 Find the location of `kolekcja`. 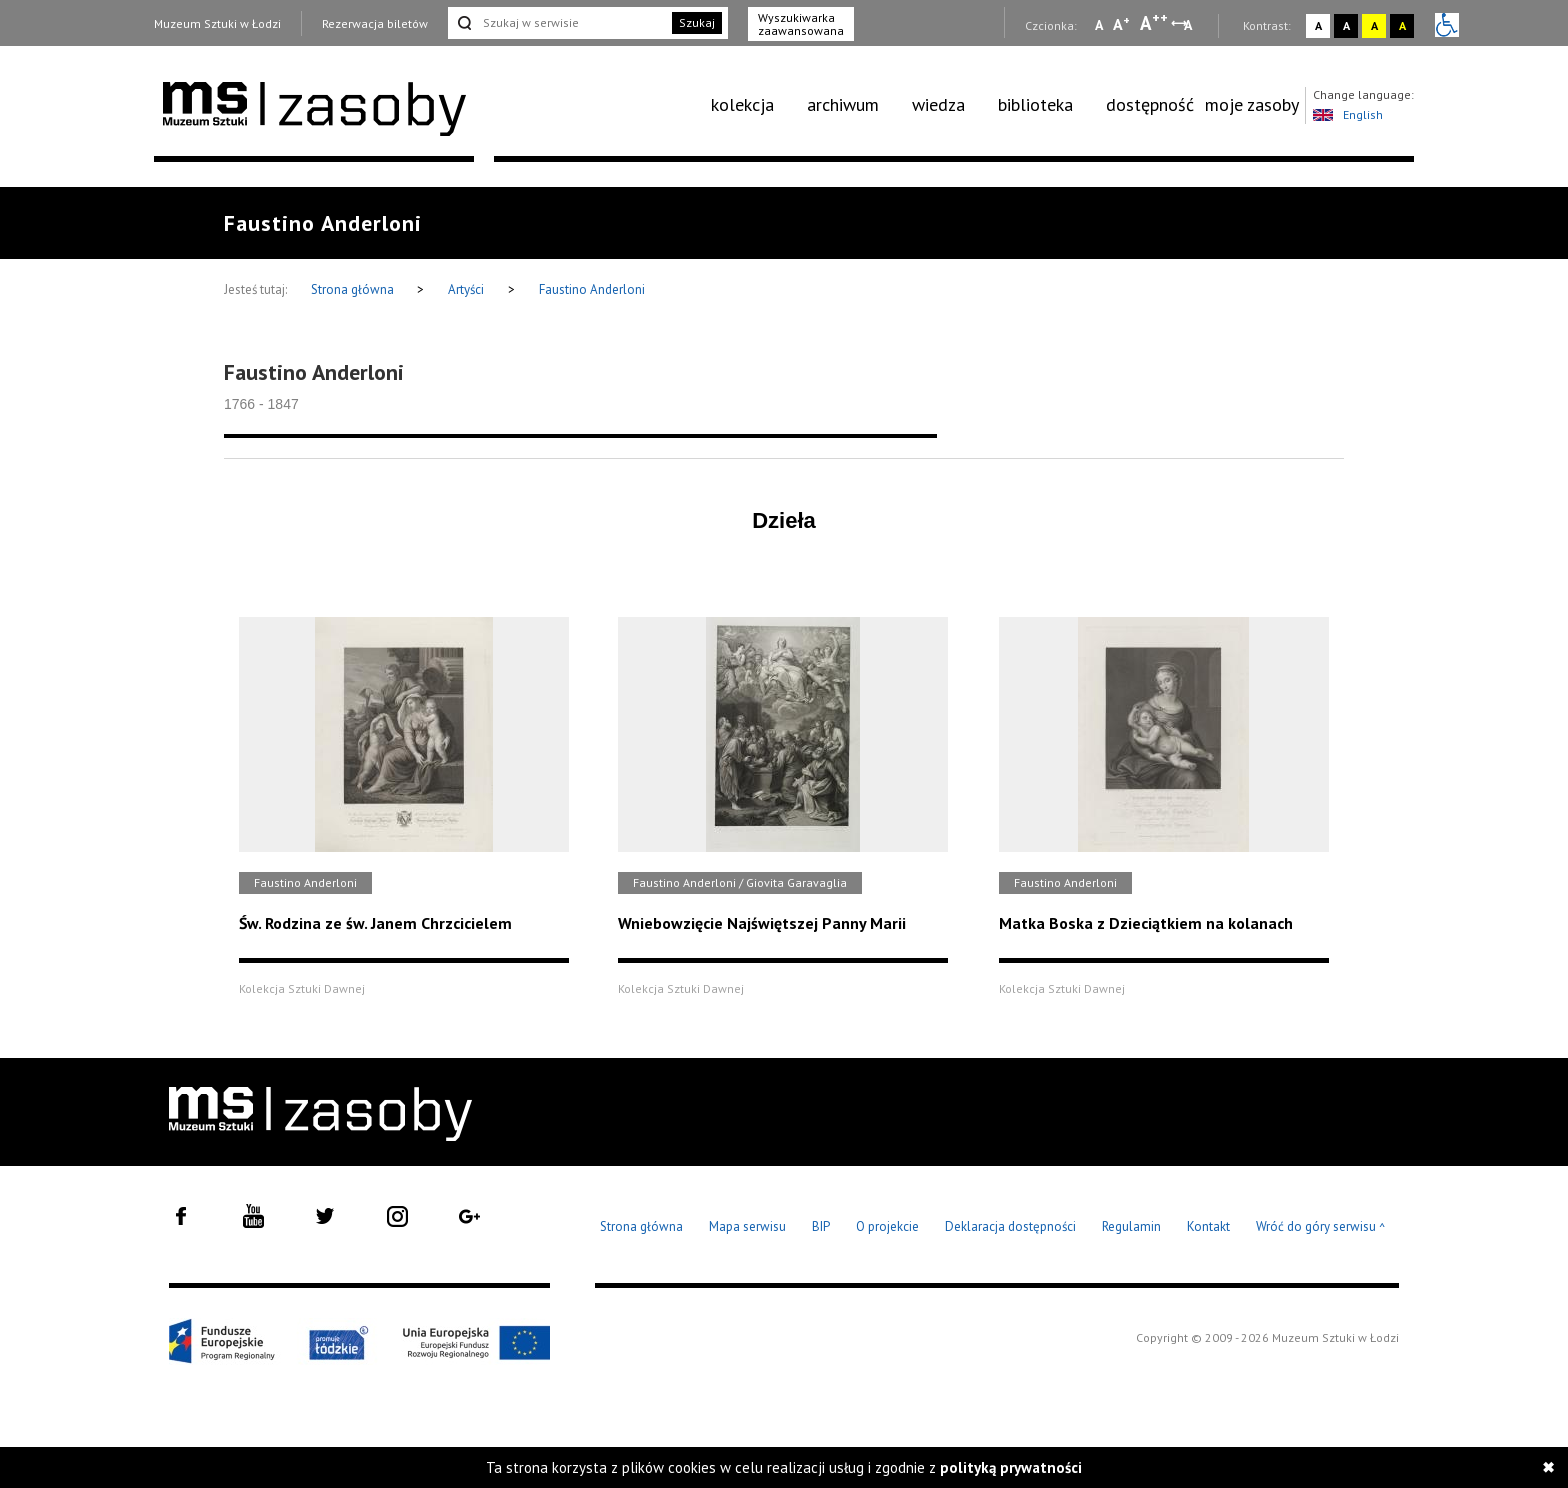

kolekcja is located at coordinates (742, 104).